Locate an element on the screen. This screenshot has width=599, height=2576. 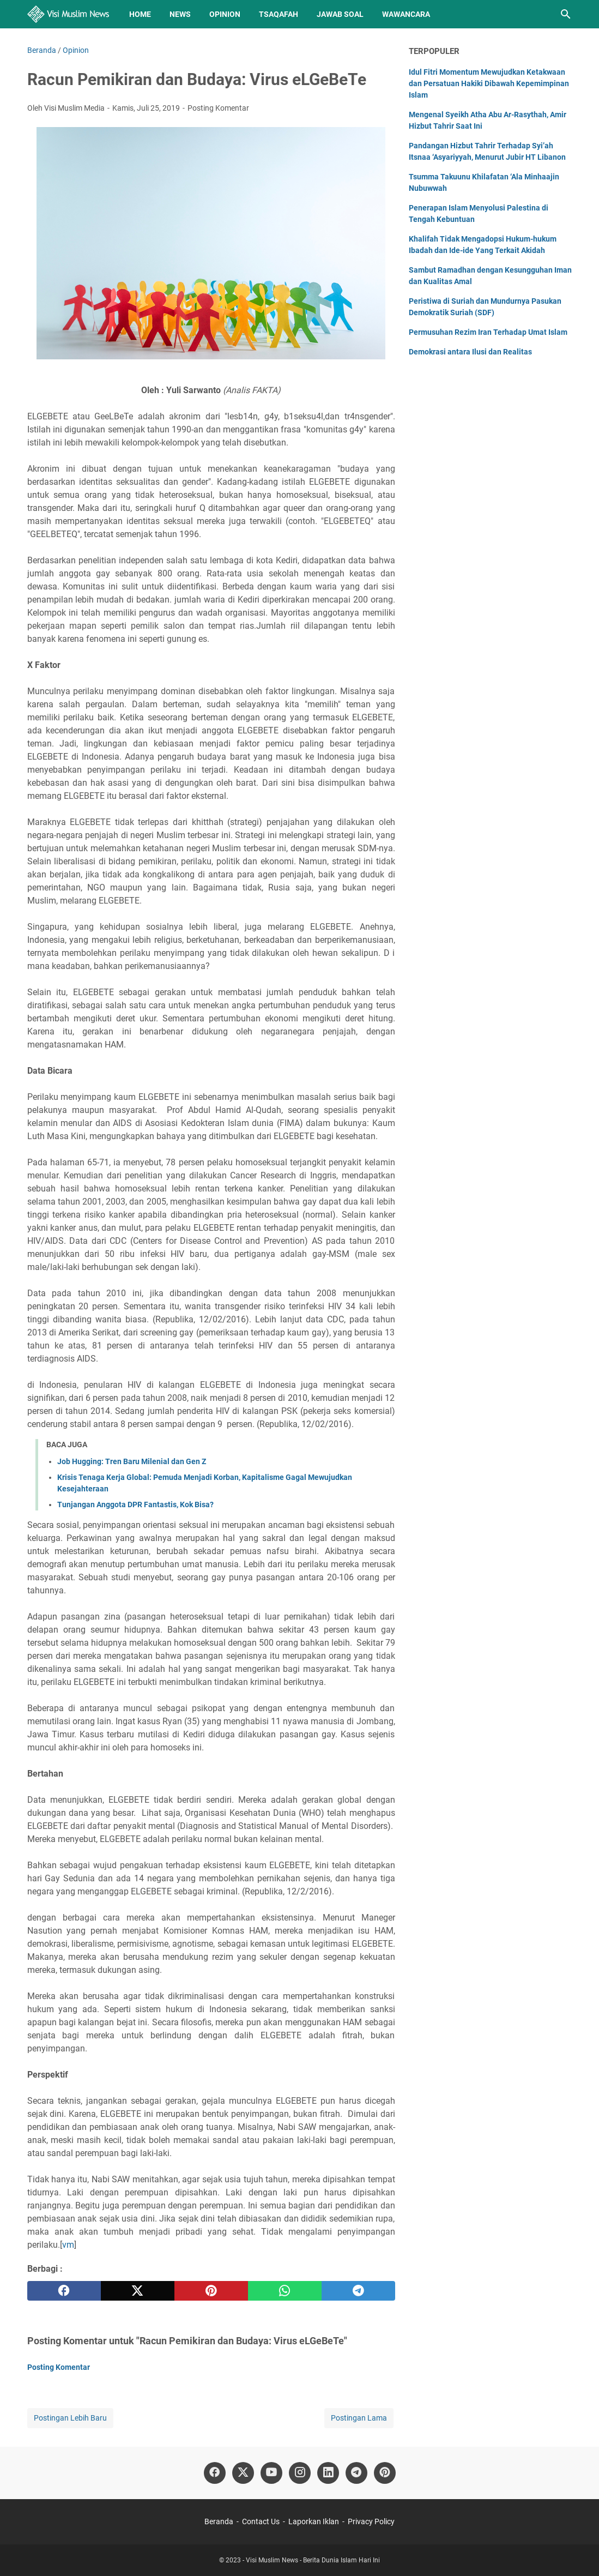
[linkedin] is located at coordinates (328, 2473).